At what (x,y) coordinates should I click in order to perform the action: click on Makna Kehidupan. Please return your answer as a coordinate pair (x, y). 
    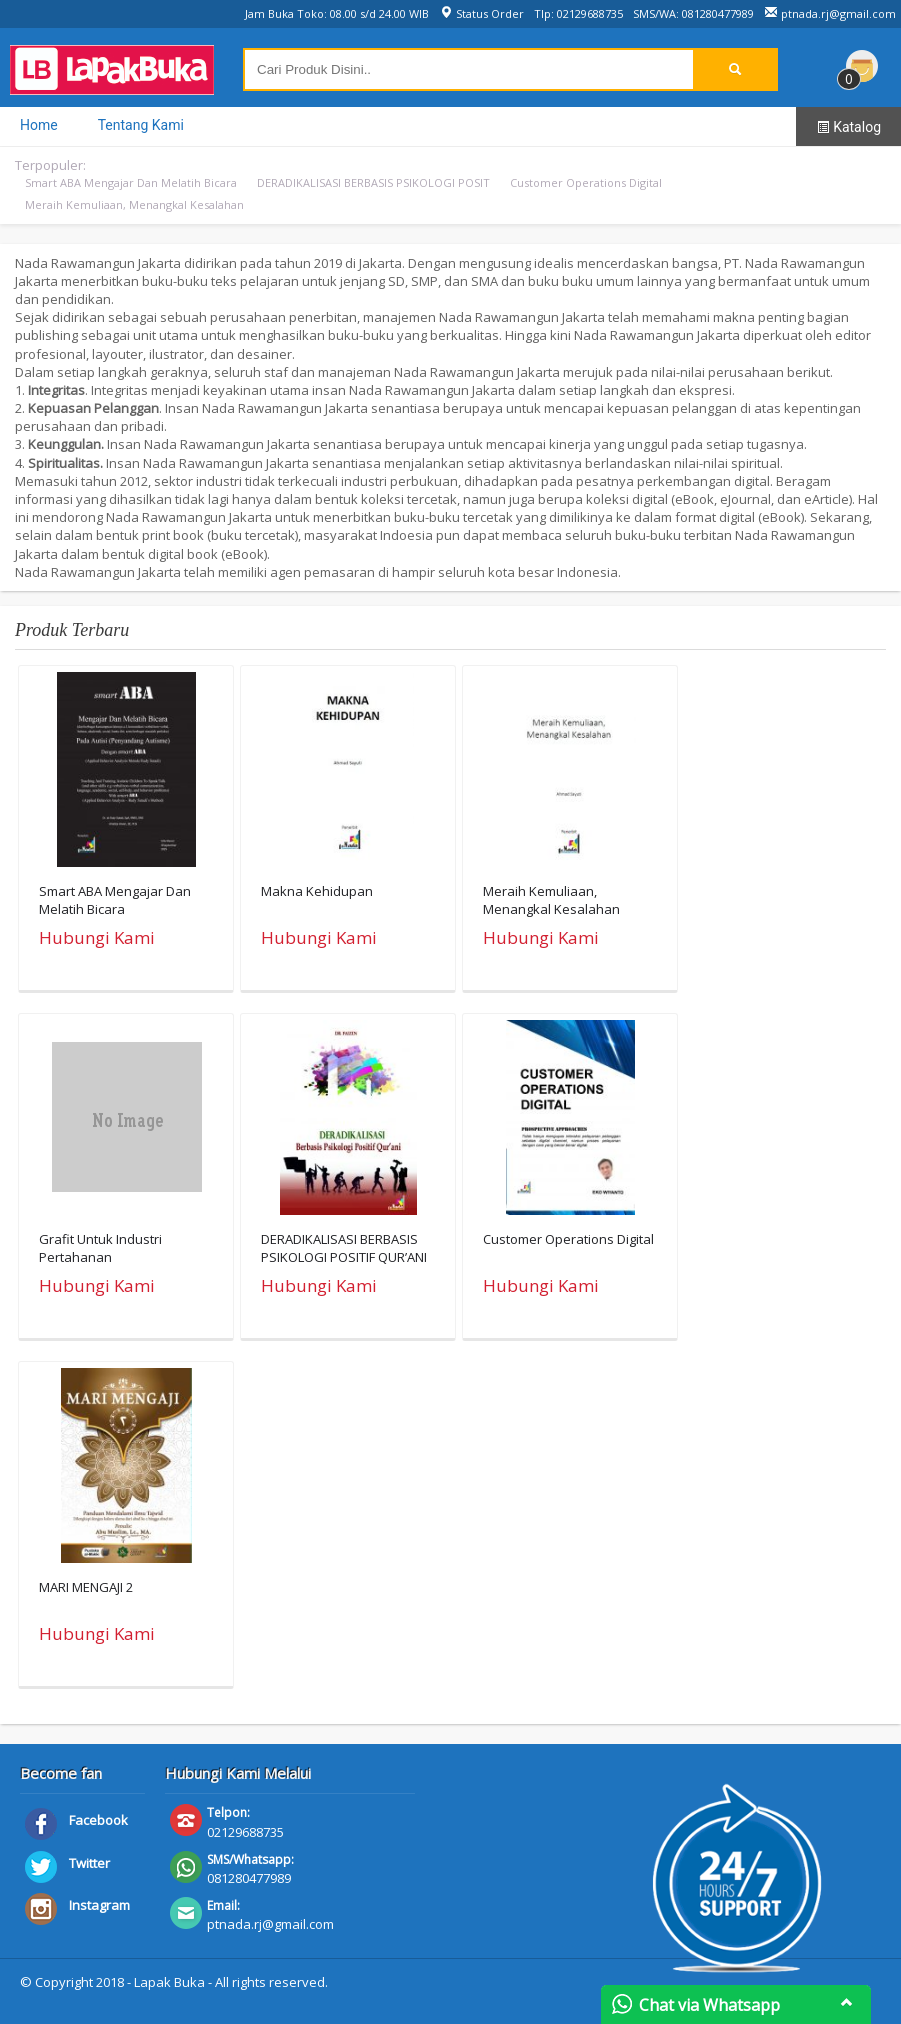
    Looking at the image, I should click on (317, 891).